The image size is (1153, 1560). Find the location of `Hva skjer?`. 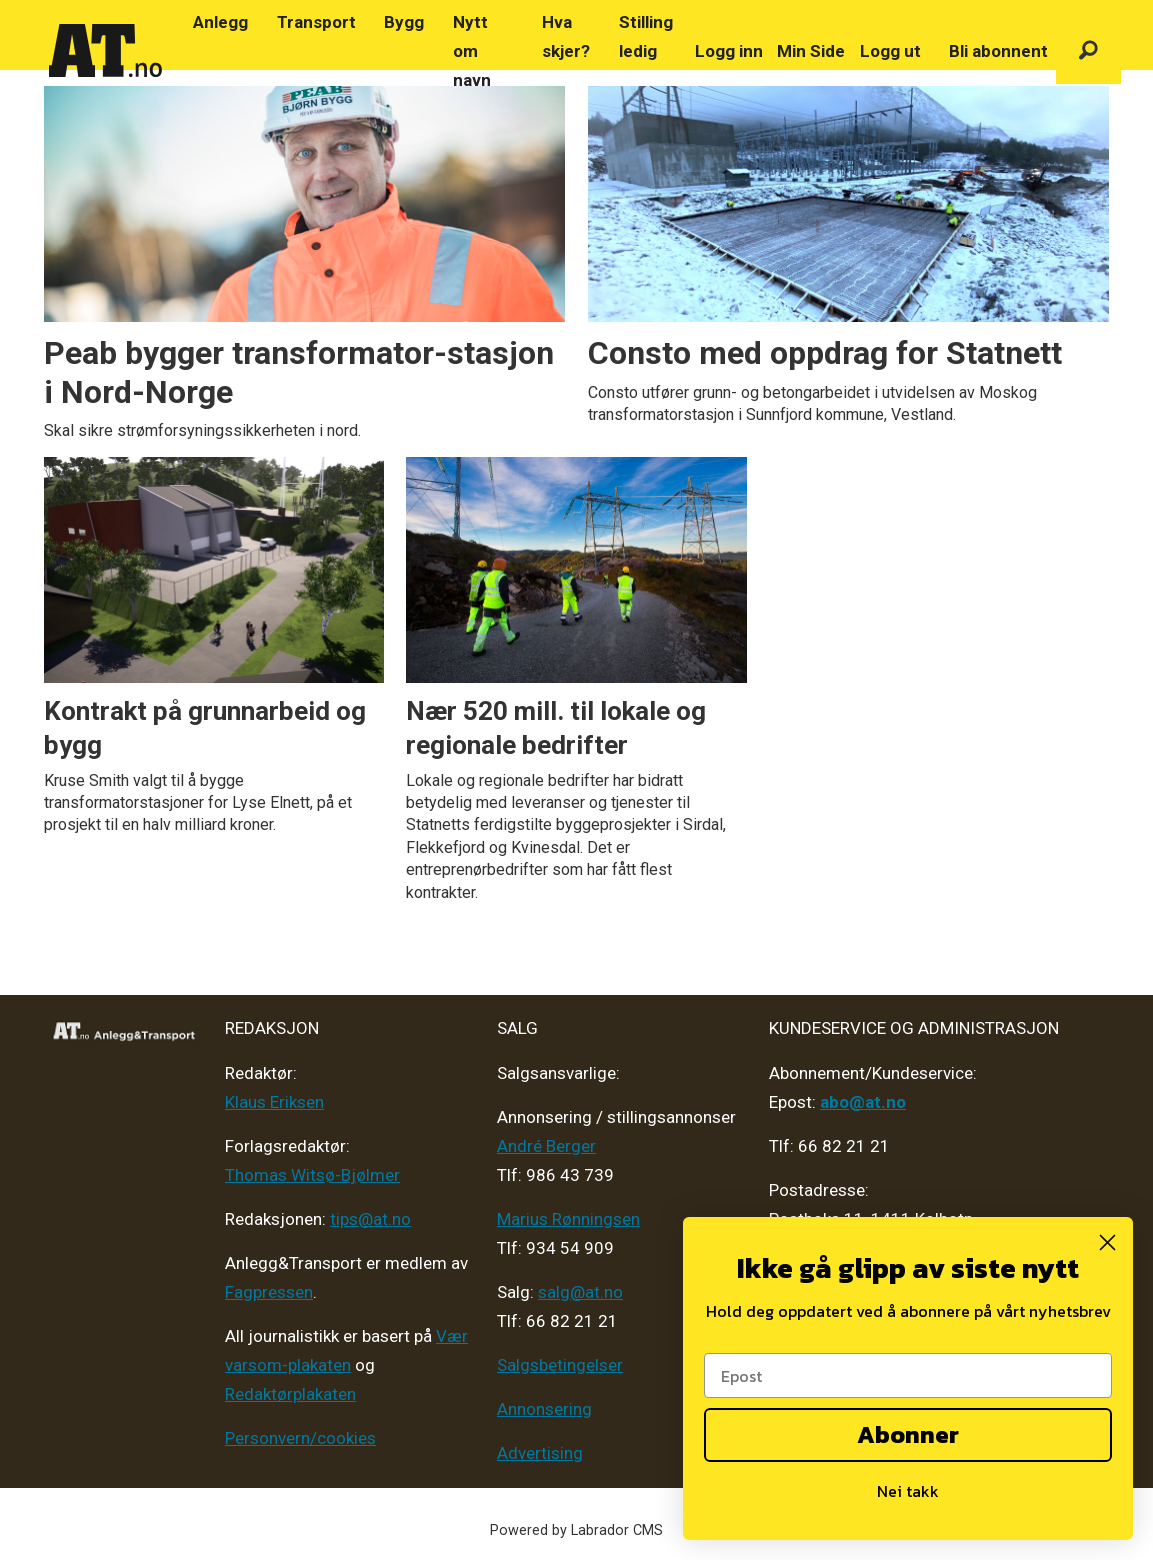

Hva skjer? is located at coordinates (566, 36).